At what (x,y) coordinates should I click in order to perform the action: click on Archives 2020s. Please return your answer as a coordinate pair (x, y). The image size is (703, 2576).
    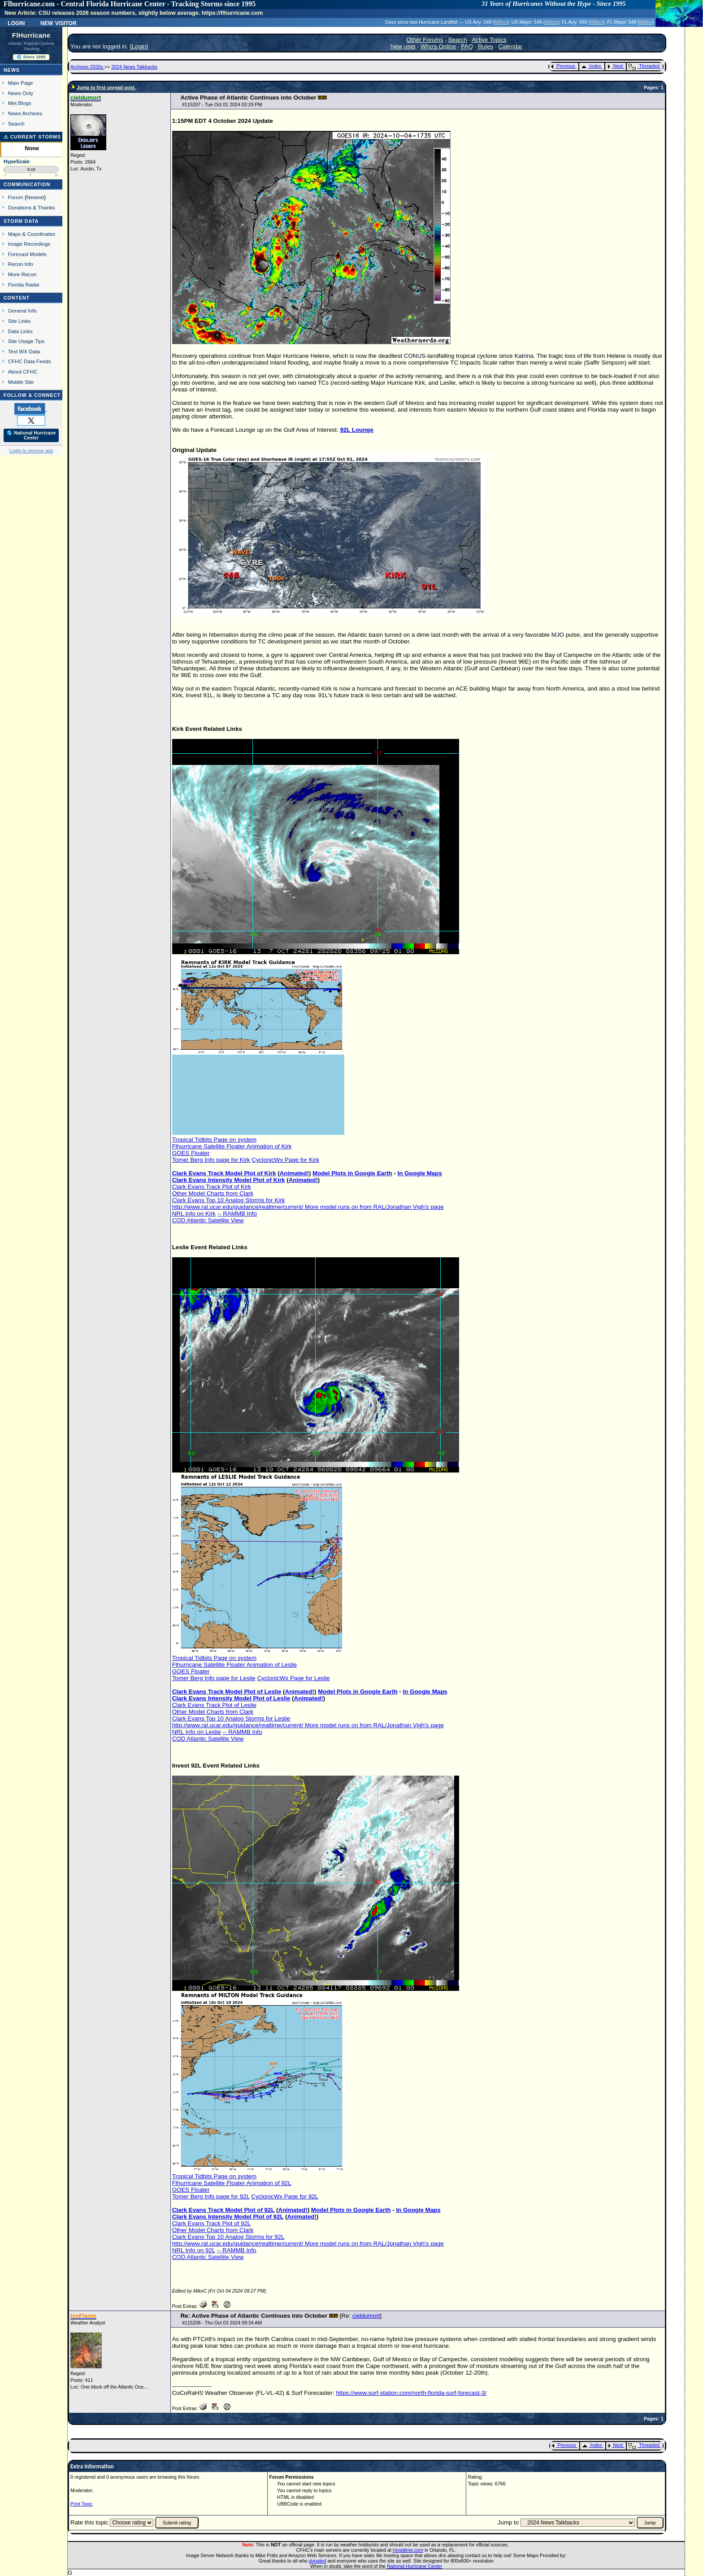
    Looking at the image, I should click on (87, 67).